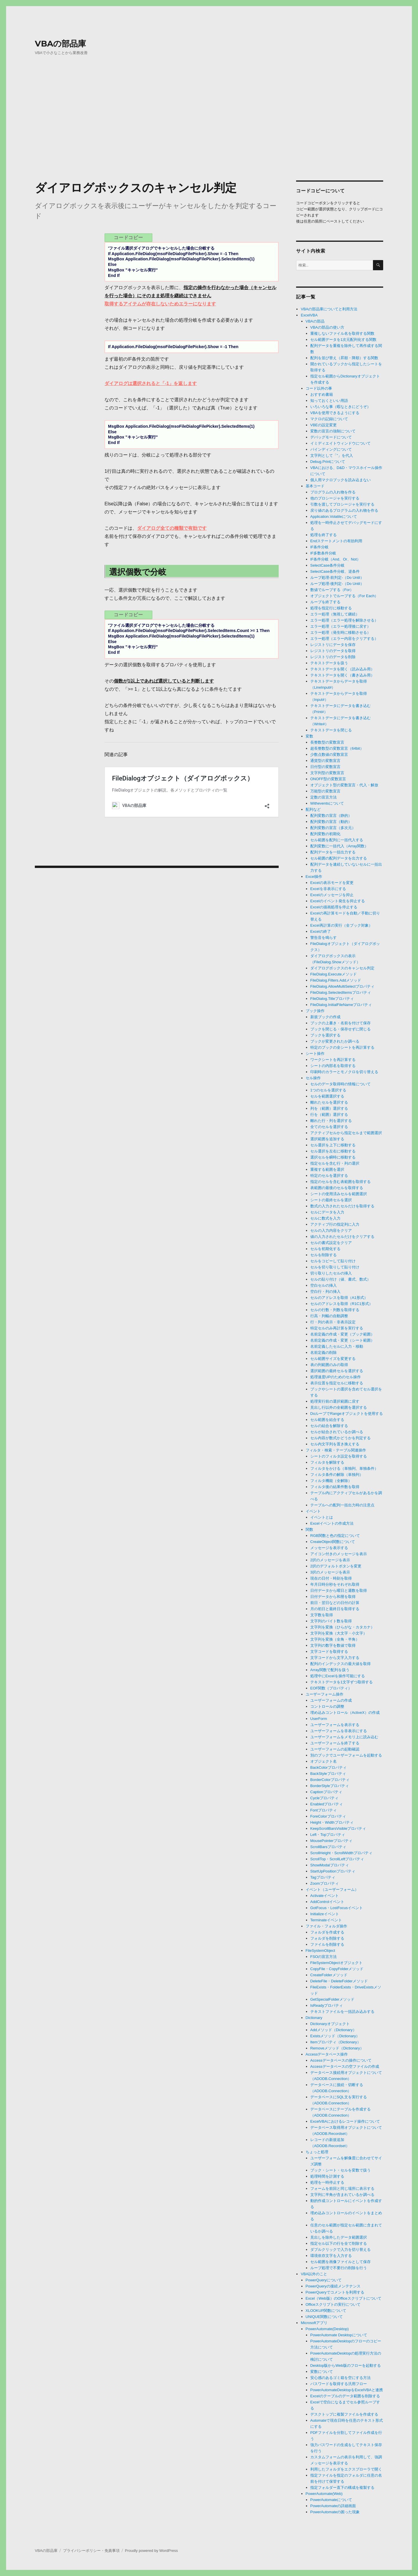  I want to click on Excelの終了, so click(320, 931).